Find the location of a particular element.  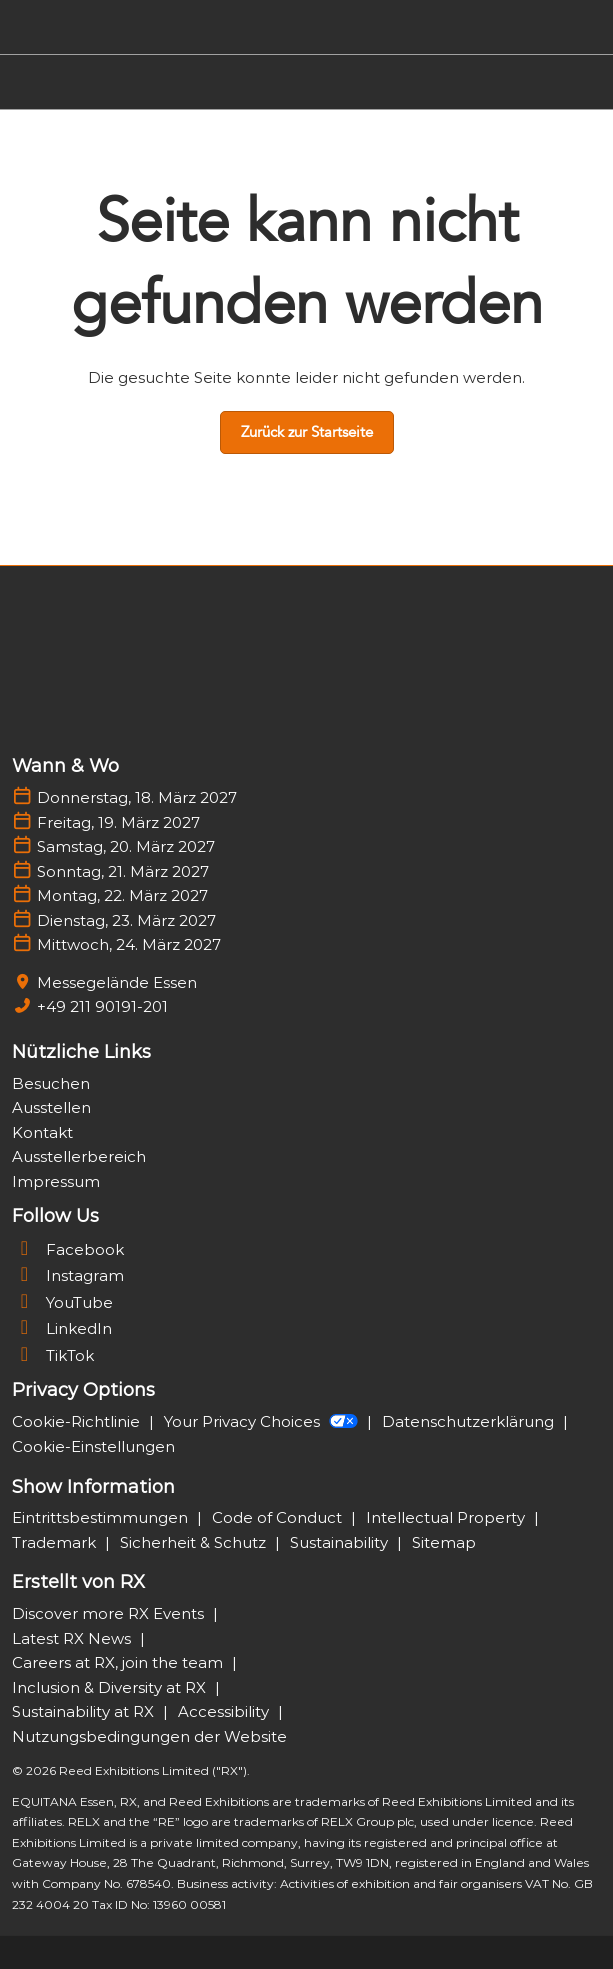

Cookie-Einstellungen is located at coordinates (93, 1446).